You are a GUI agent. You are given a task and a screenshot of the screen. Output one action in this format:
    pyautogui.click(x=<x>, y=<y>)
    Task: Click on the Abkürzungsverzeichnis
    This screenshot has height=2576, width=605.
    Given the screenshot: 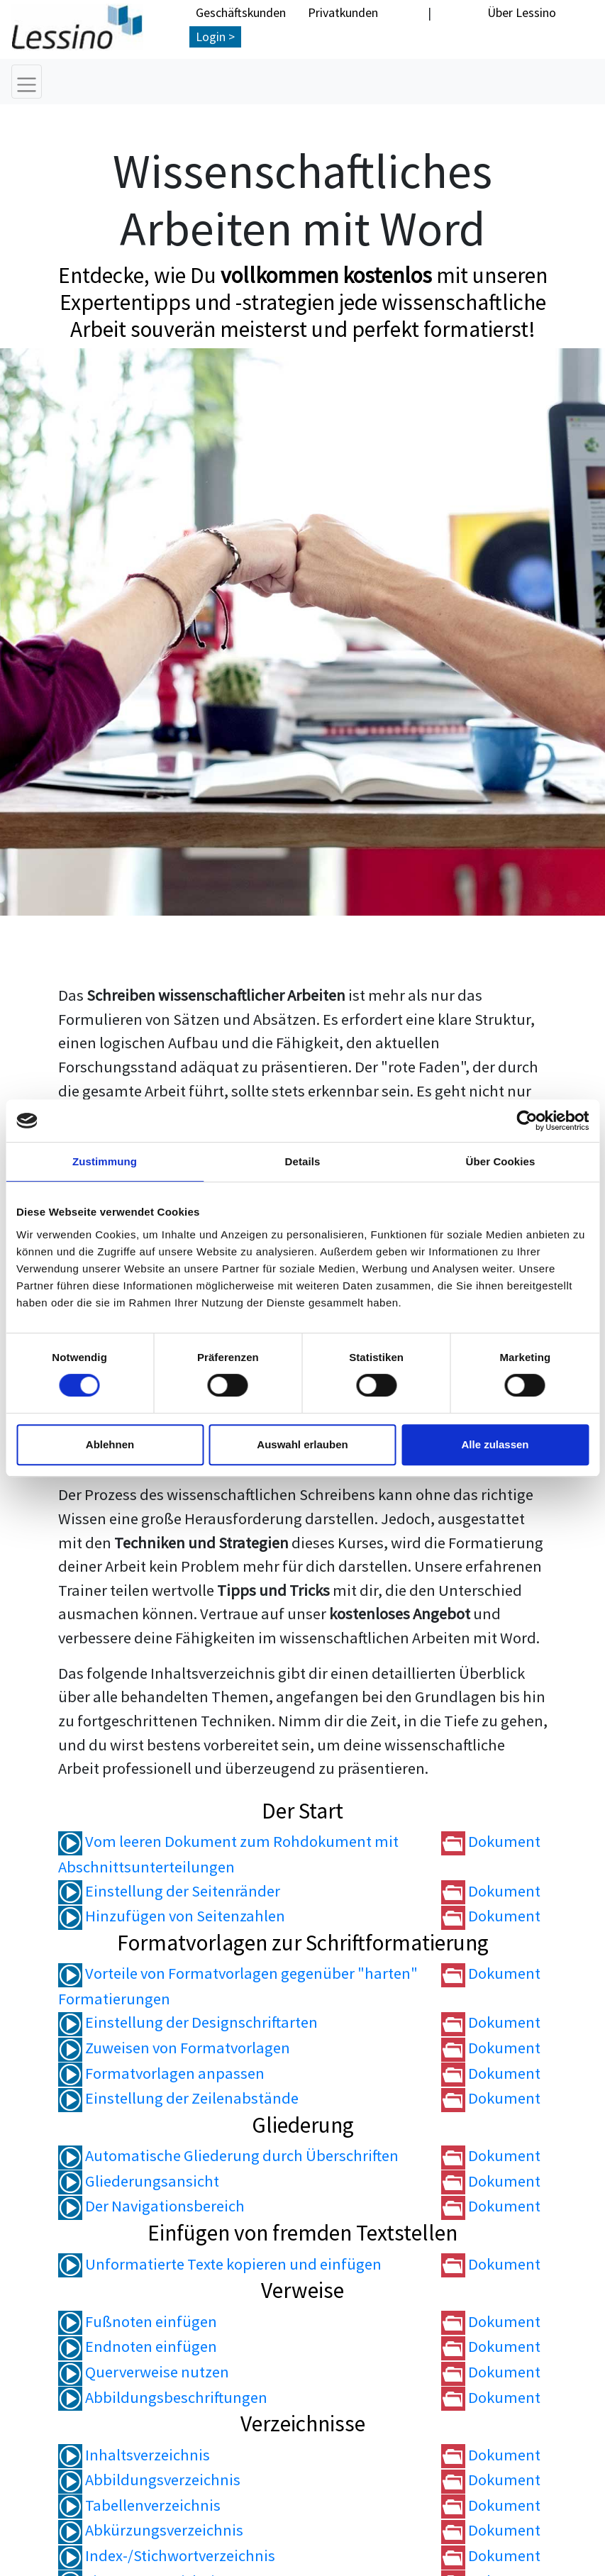 What is the action you would take?
    pyautogui.click(x=150, y=2531)
    